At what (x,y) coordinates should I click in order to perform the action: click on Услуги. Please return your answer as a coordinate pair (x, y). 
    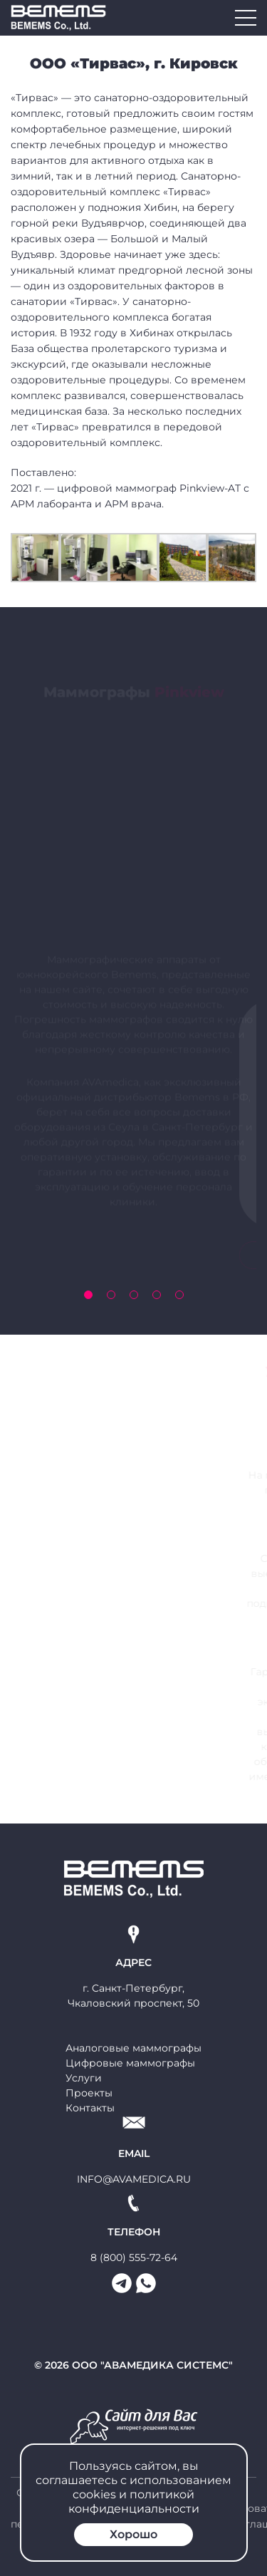
    Looking at the image, I should click on (84, 2077).